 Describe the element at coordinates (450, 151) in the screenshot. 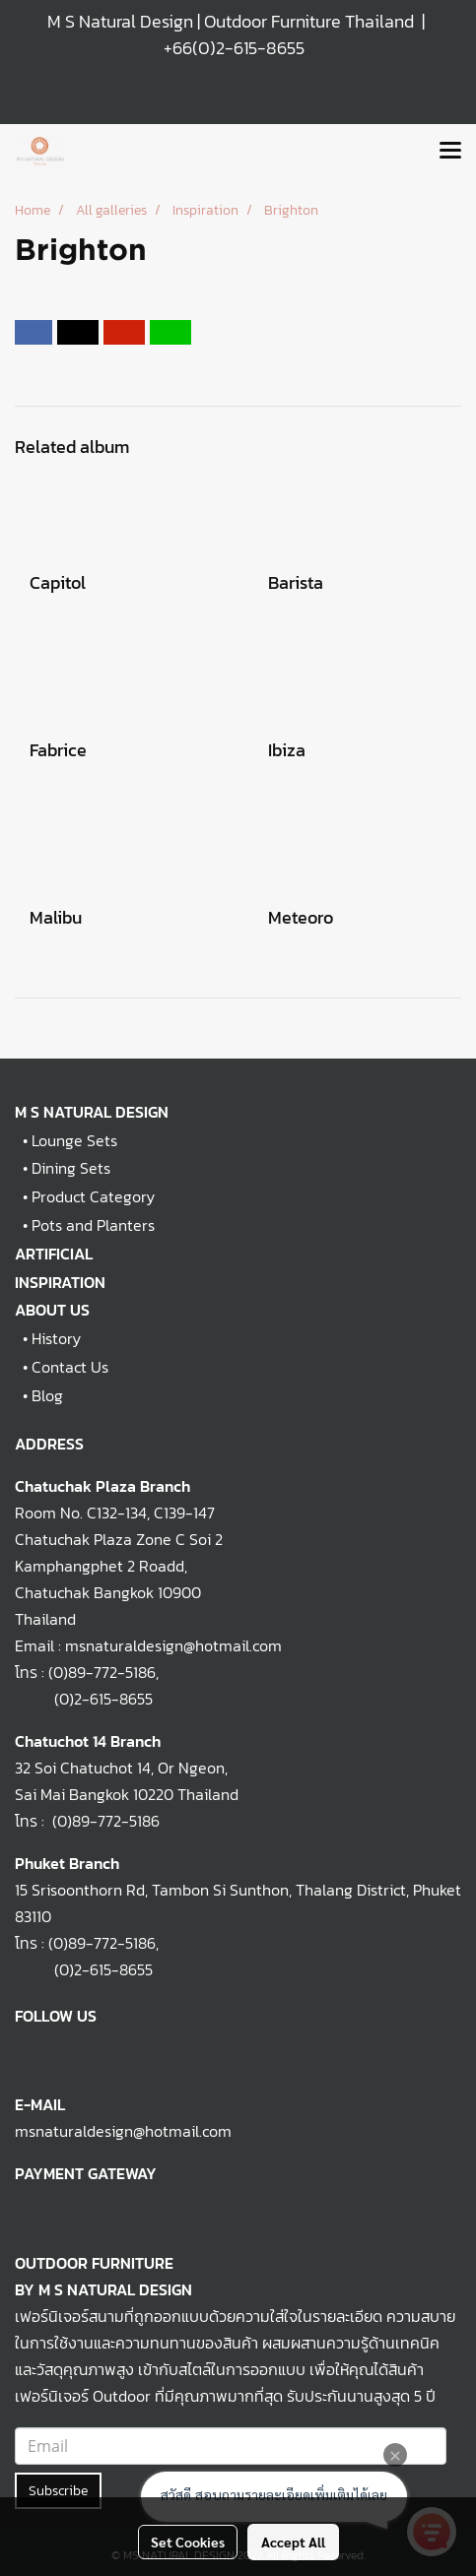

I see `[Toggle navigation]` at that location.